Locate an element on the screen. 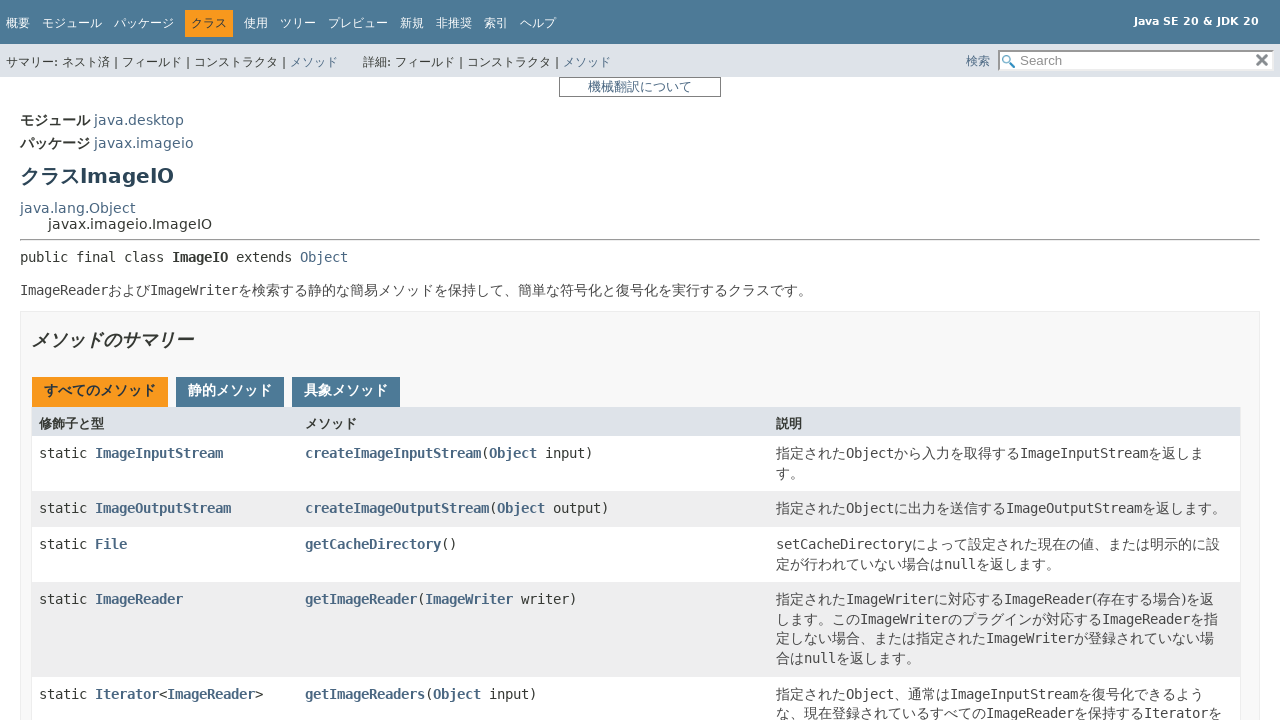  java.lang.Object is located at coordinates (77, 208).